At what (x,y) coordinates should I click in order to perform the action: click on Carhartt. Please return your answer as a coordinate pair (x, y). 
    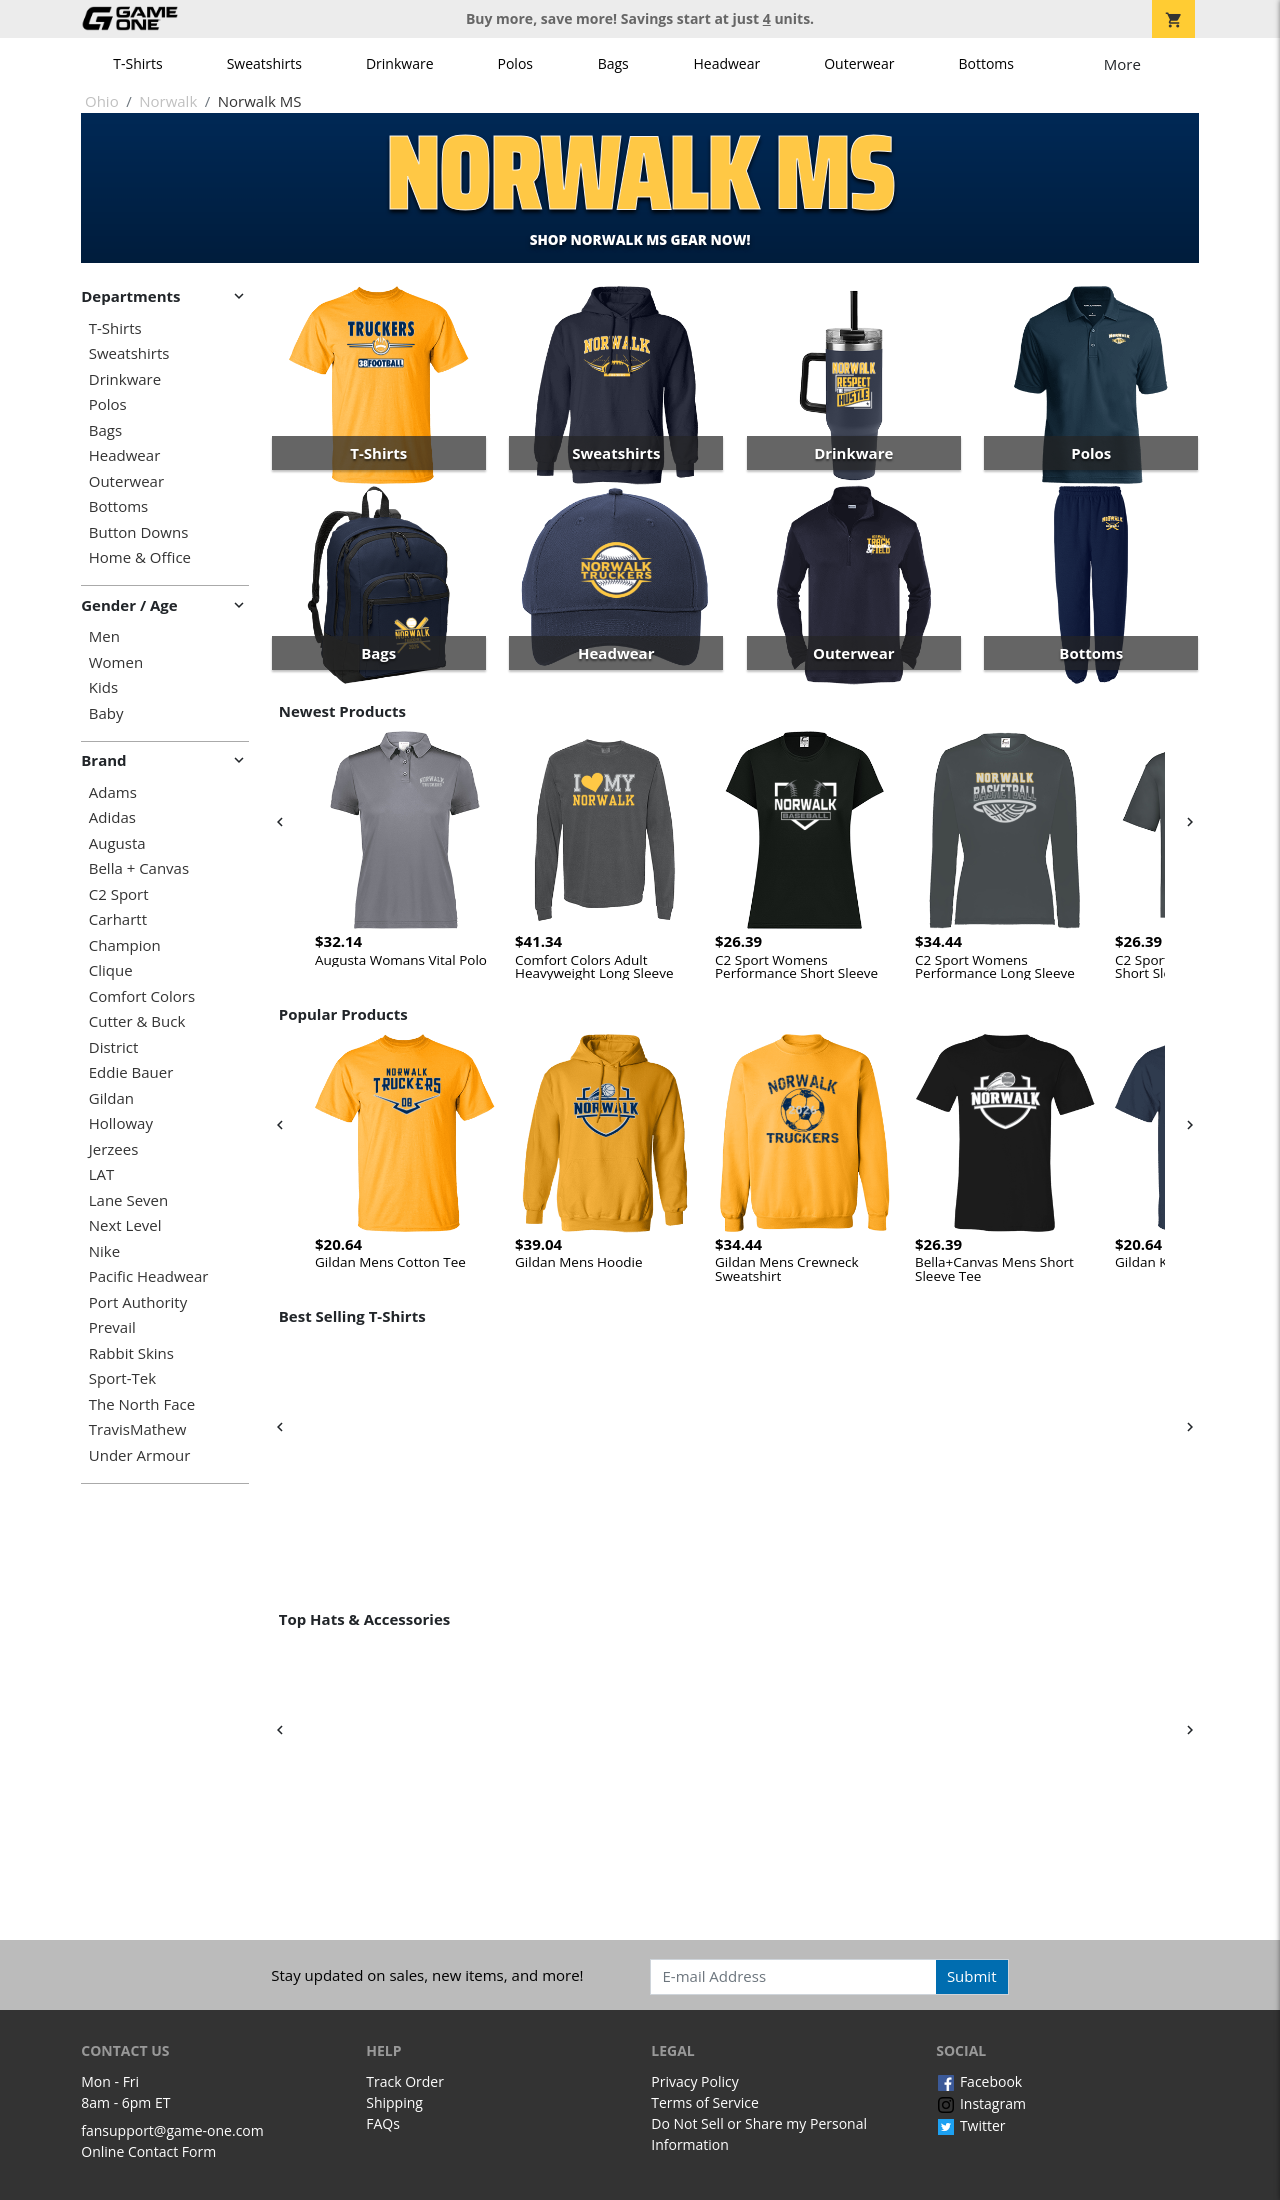
    Looking at the image, I should click on (118, 919).